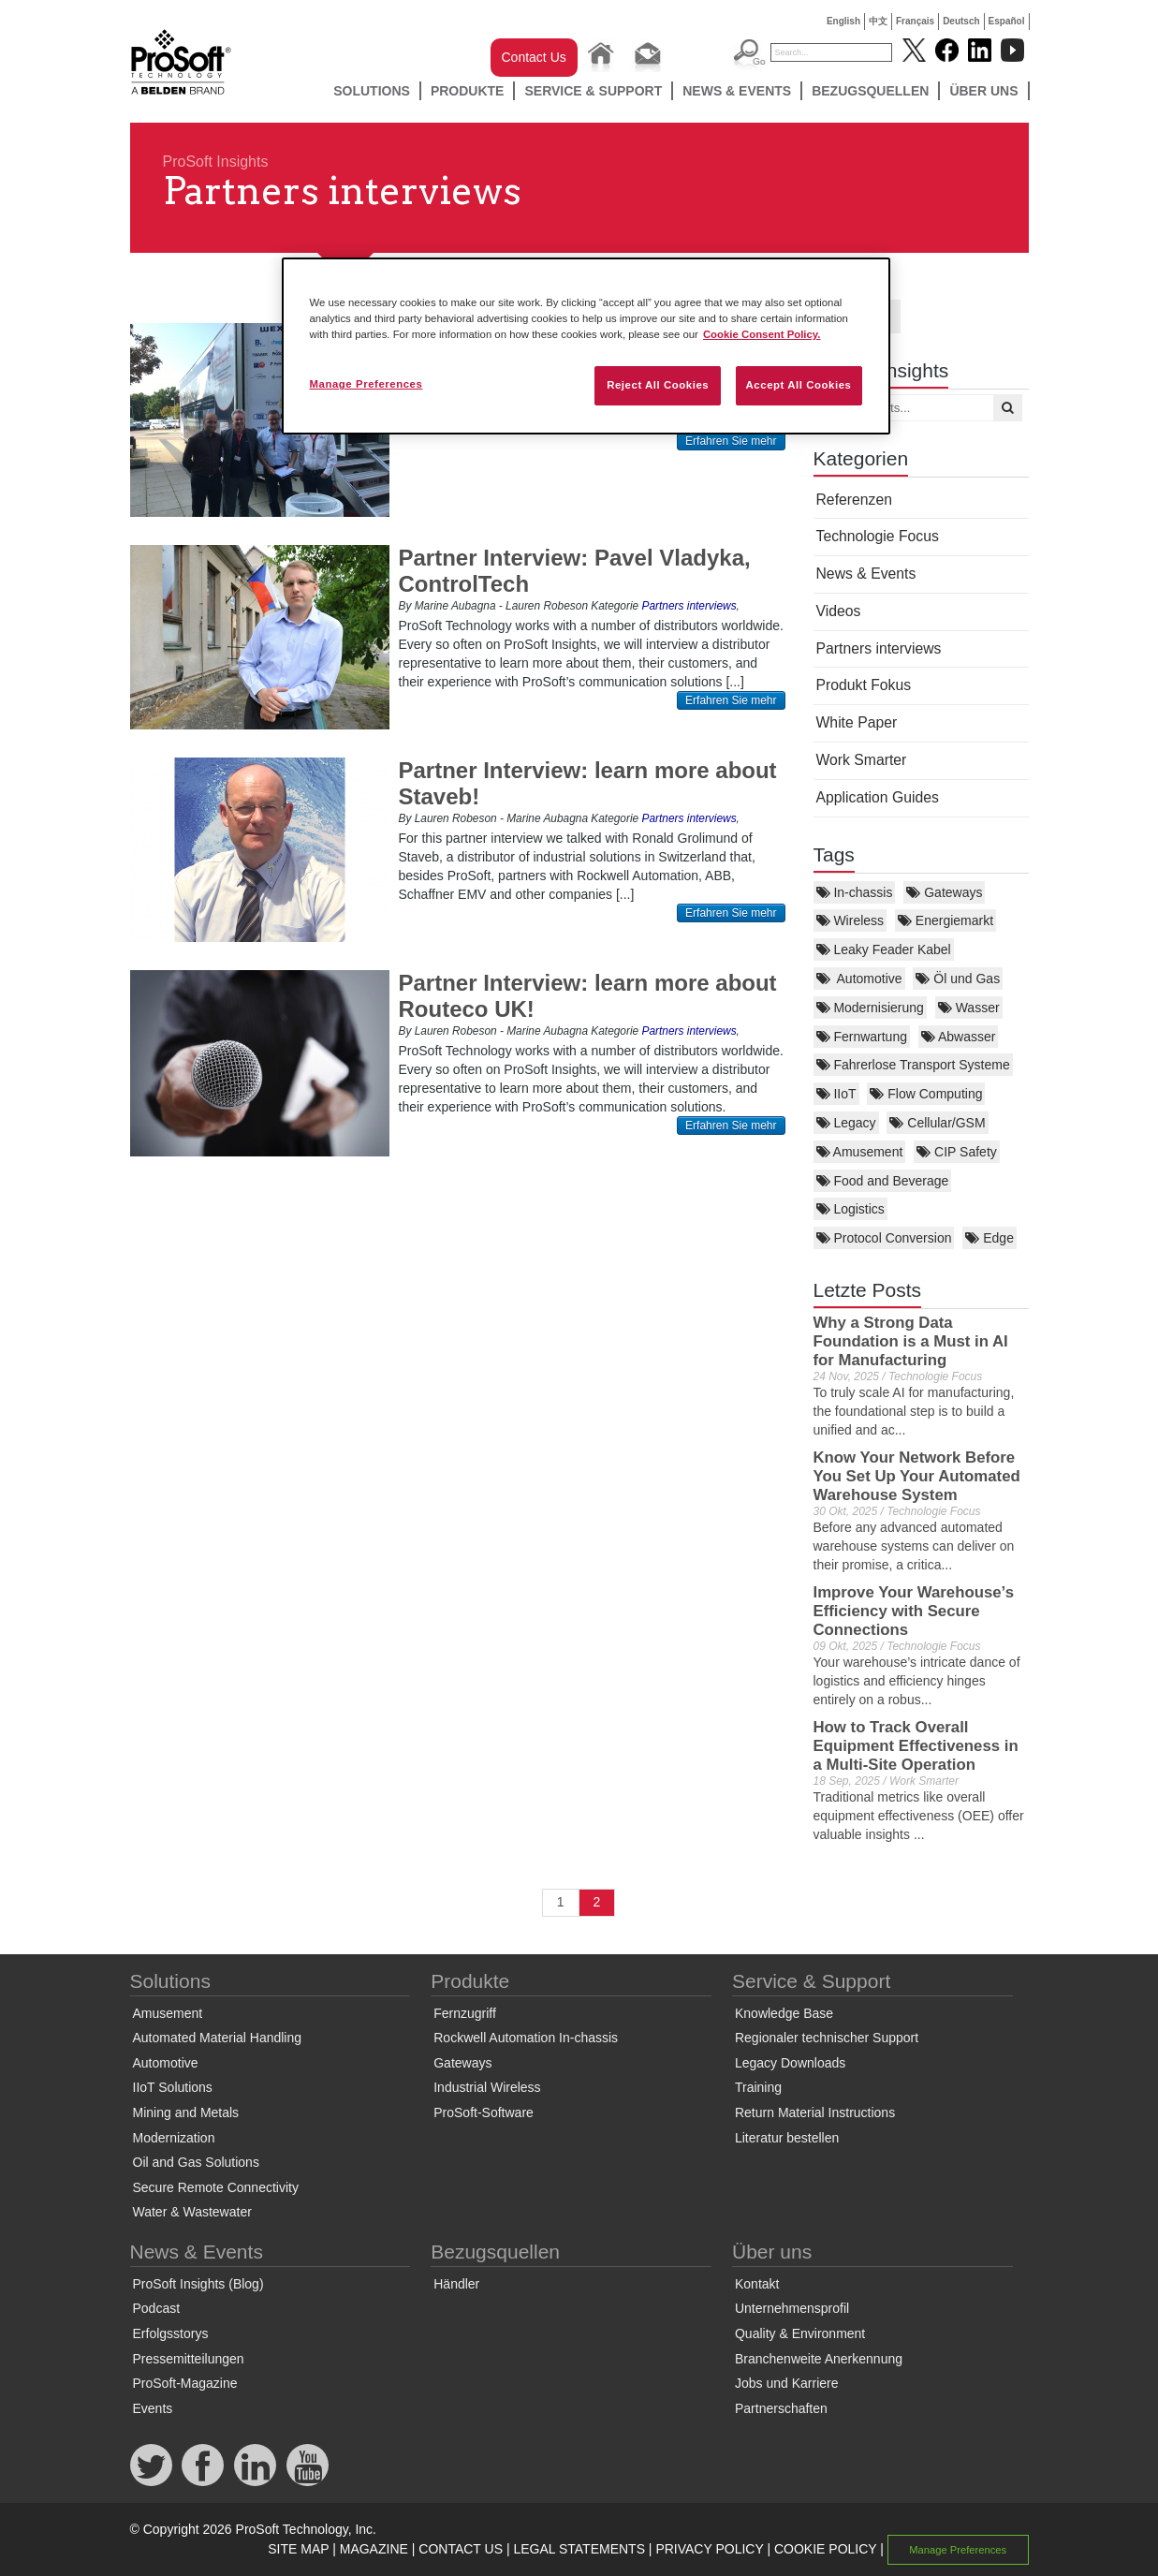 This screenshot has height=2576, width=1158. What do you see at coordinates (859, 1151) in the screenshot?
I see `Amusement` at bounding box center [859, 1151].